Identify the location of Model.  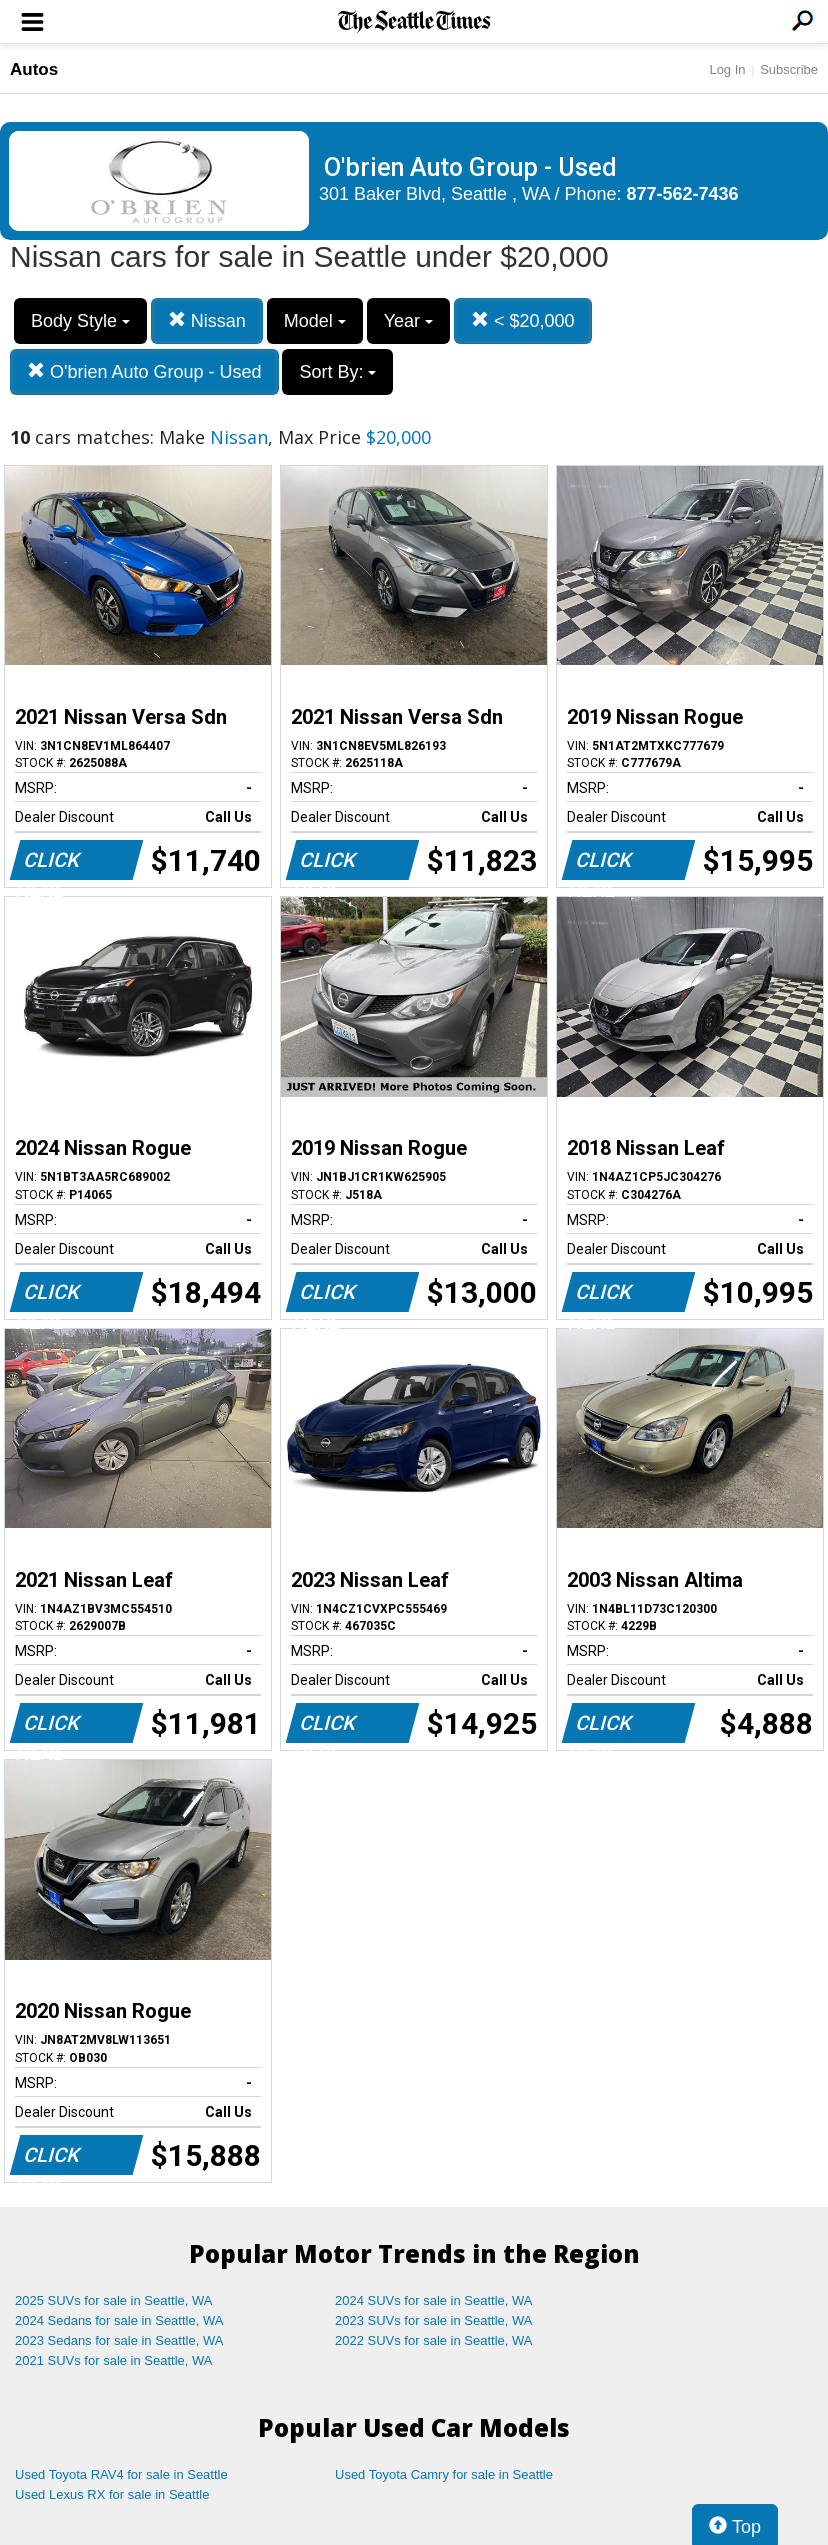
(315, 321).